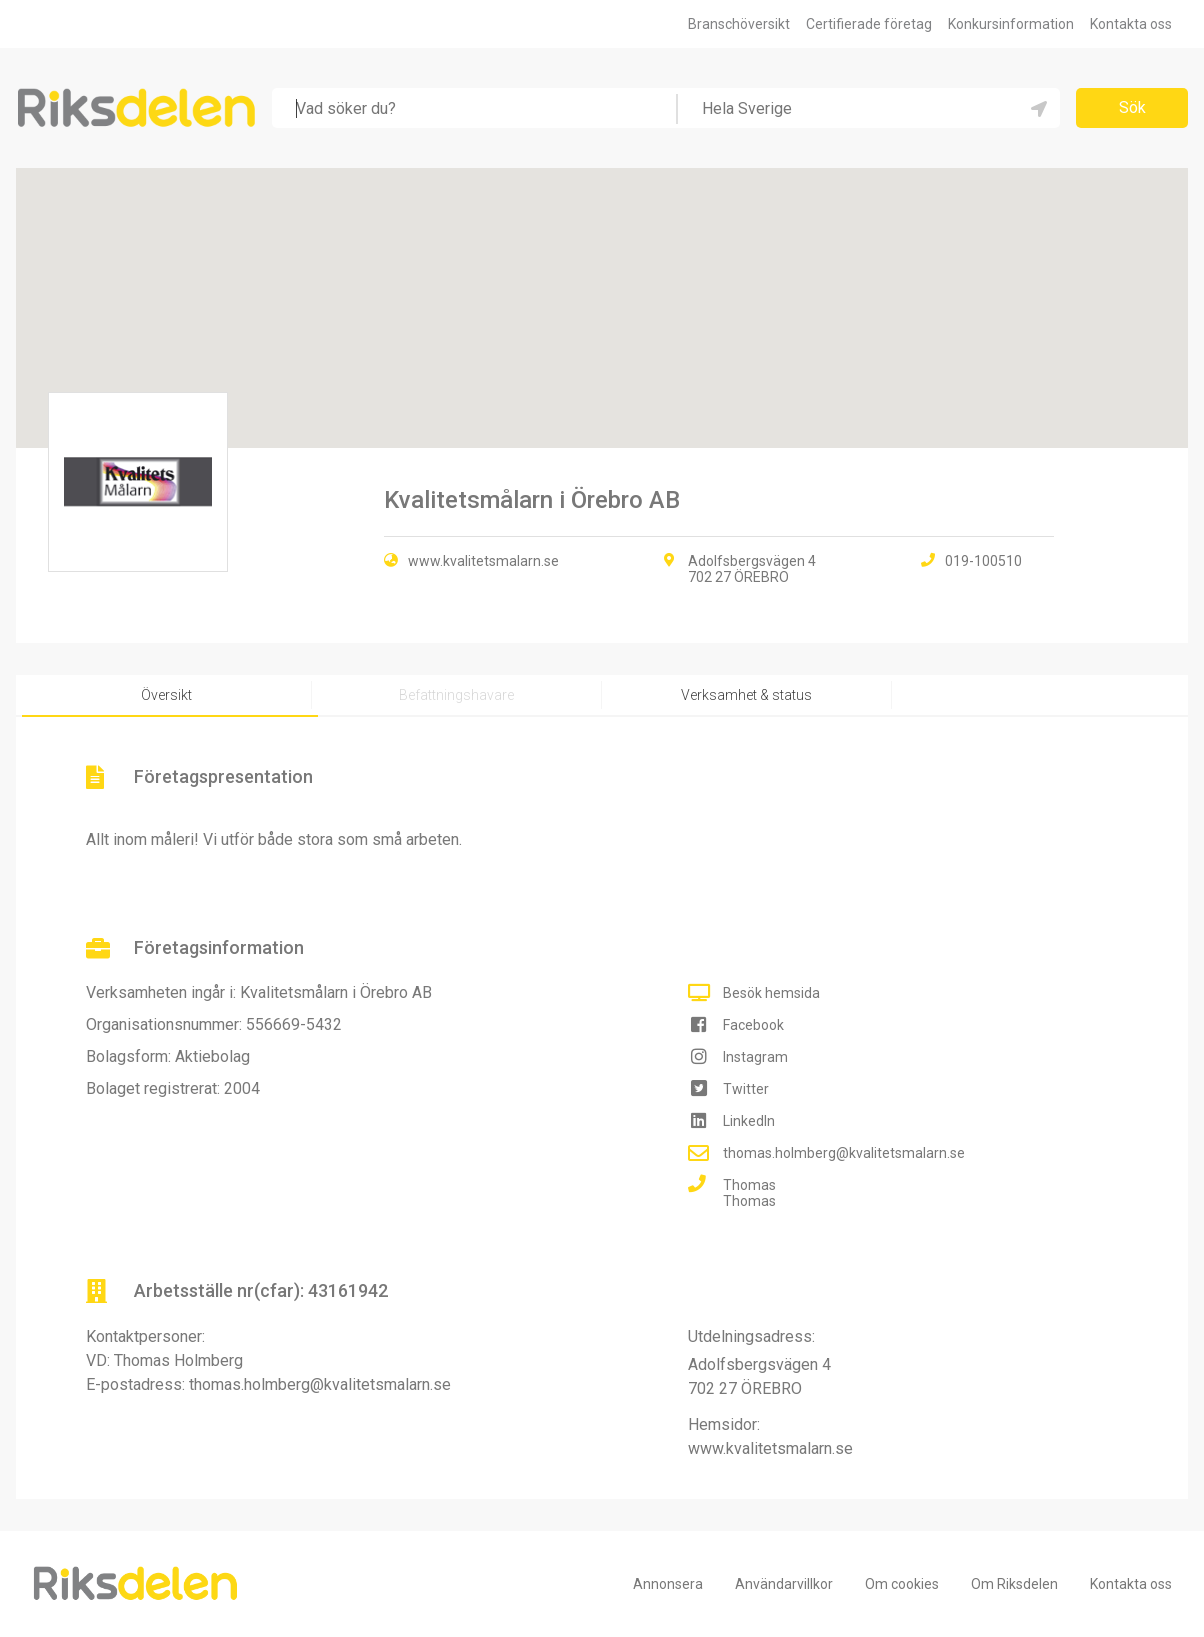  I want to click on Besök hemsida, so click(771, 993).